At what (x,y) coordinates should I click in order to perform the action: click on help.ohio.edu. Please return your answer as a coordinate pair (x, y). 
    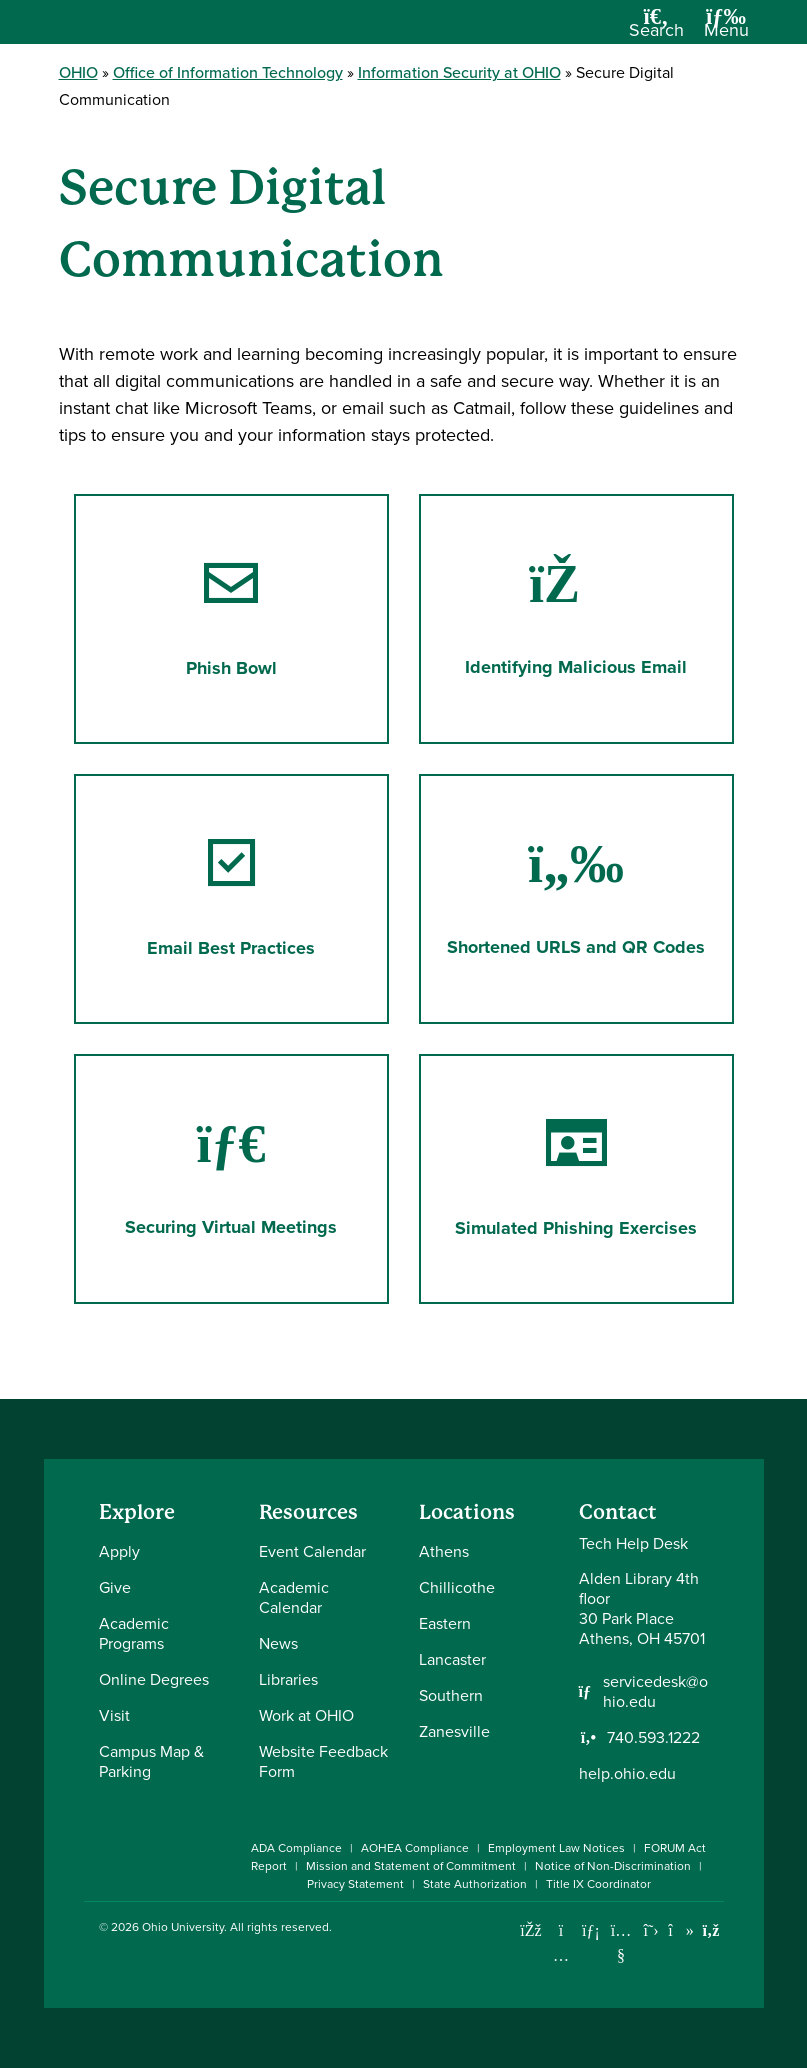
    Looking at the image, I should click on (627, 1773).